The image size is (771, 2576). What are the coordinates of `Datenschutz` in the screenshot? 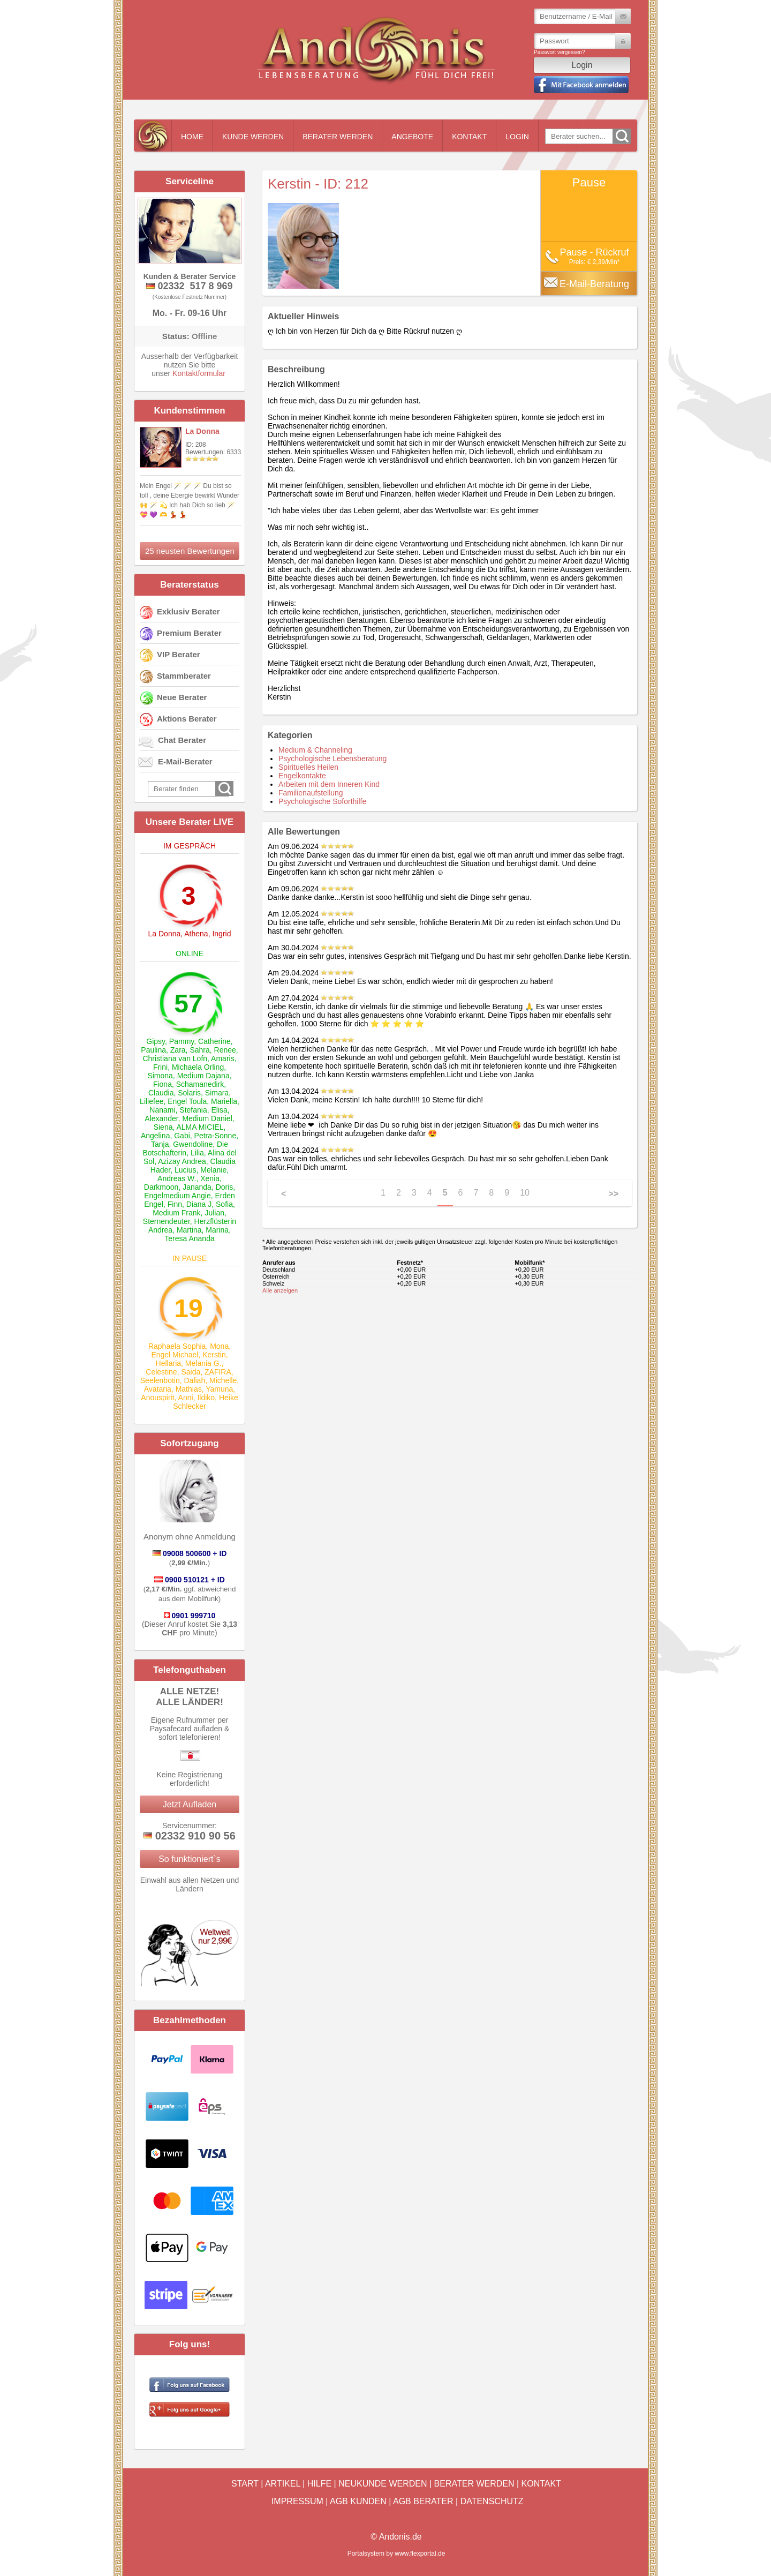 It's located at (492, 2501).